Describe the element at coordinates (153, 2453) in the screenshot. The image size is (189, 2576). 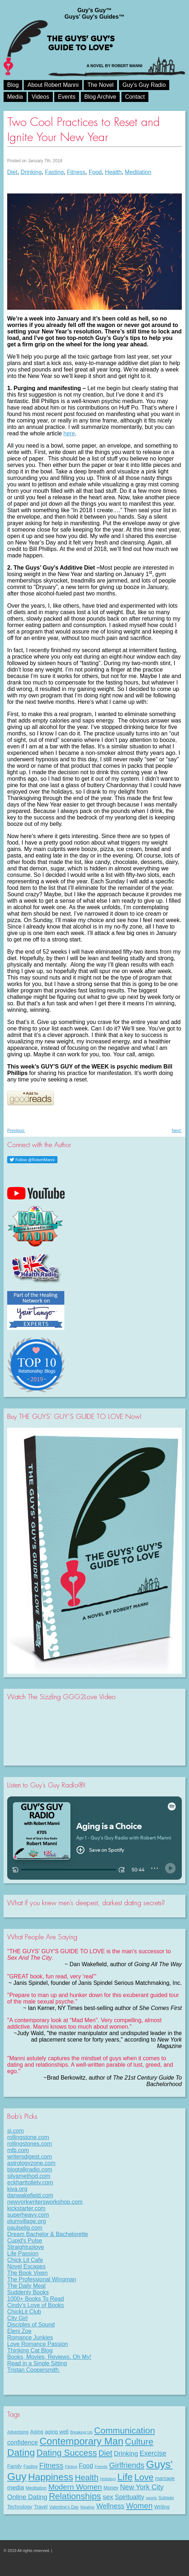
I see `Exercise [Exercise (29 items)]` at that location.